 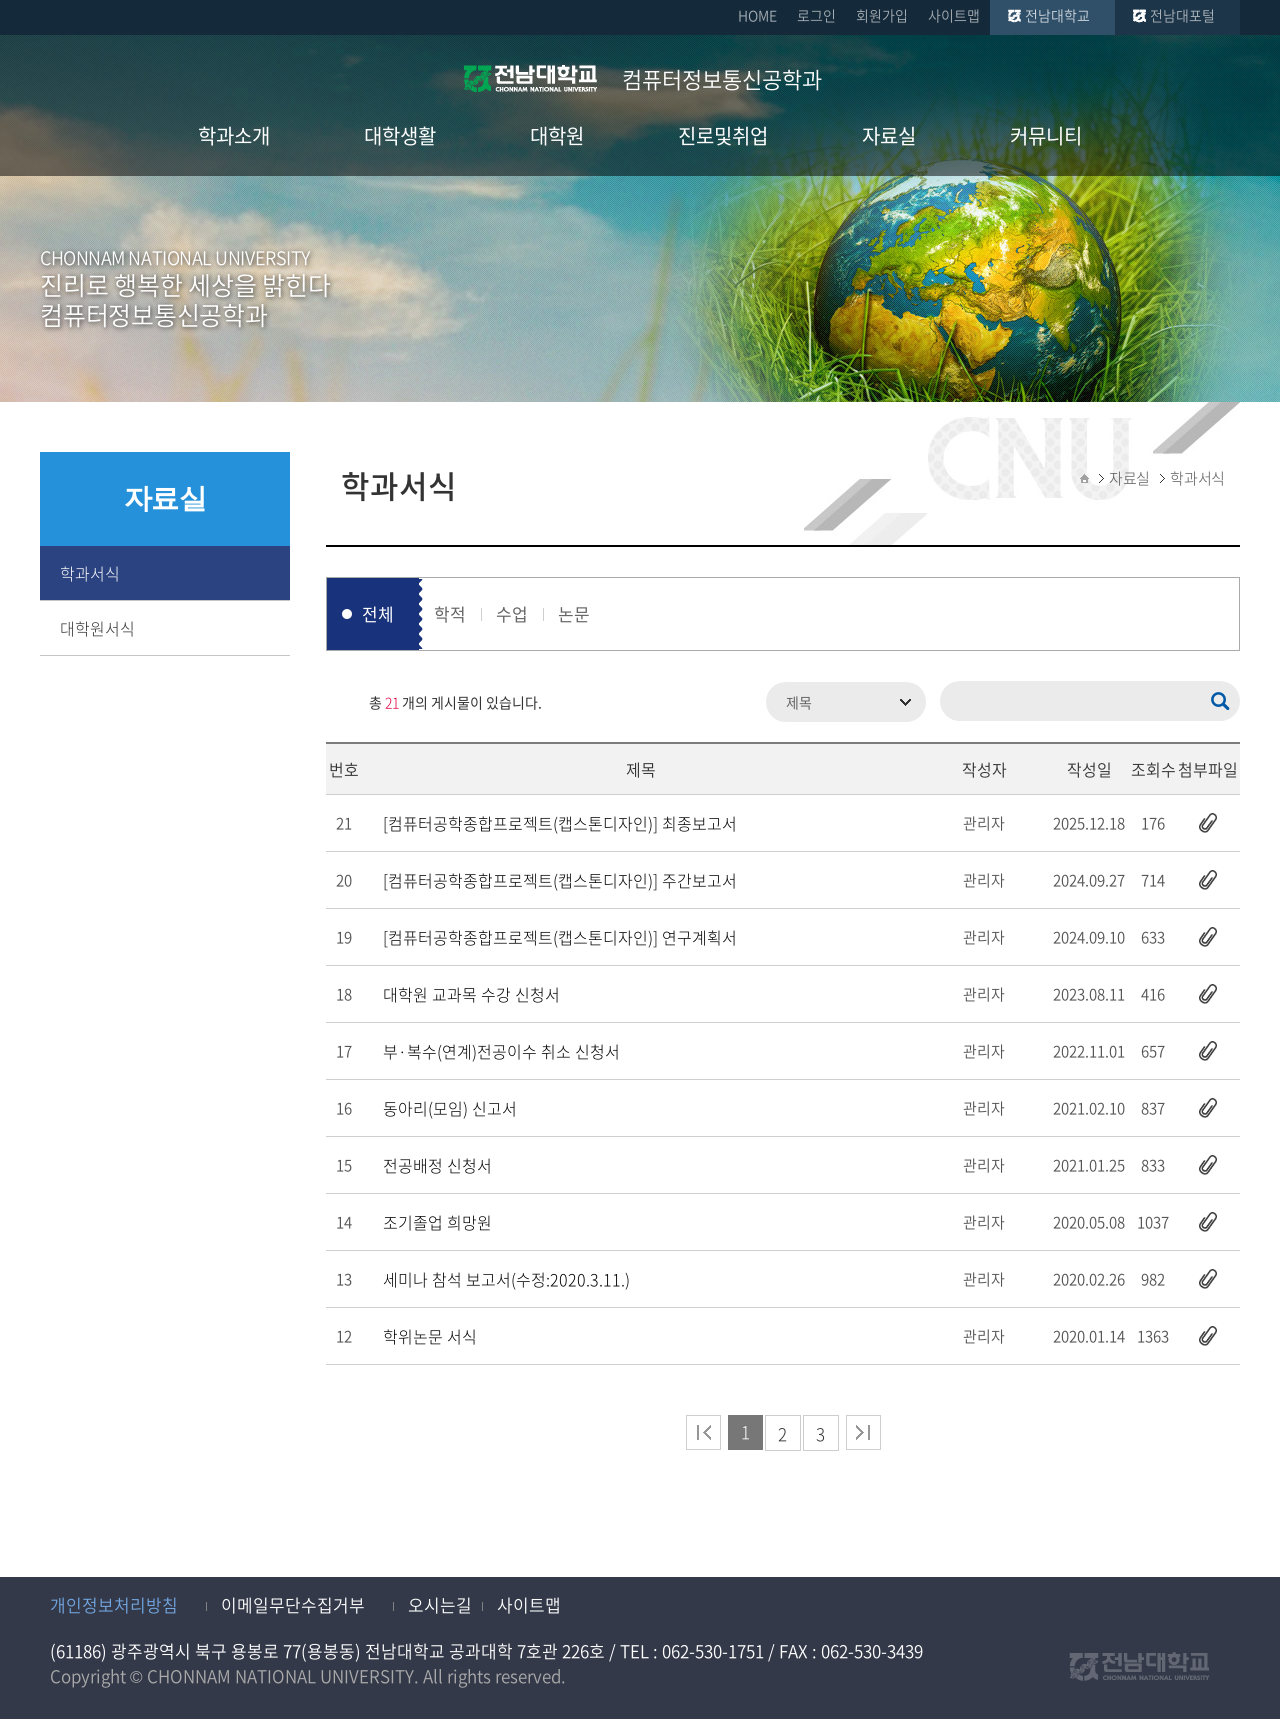 I want to click on HOME, so click(x=757, y=15).